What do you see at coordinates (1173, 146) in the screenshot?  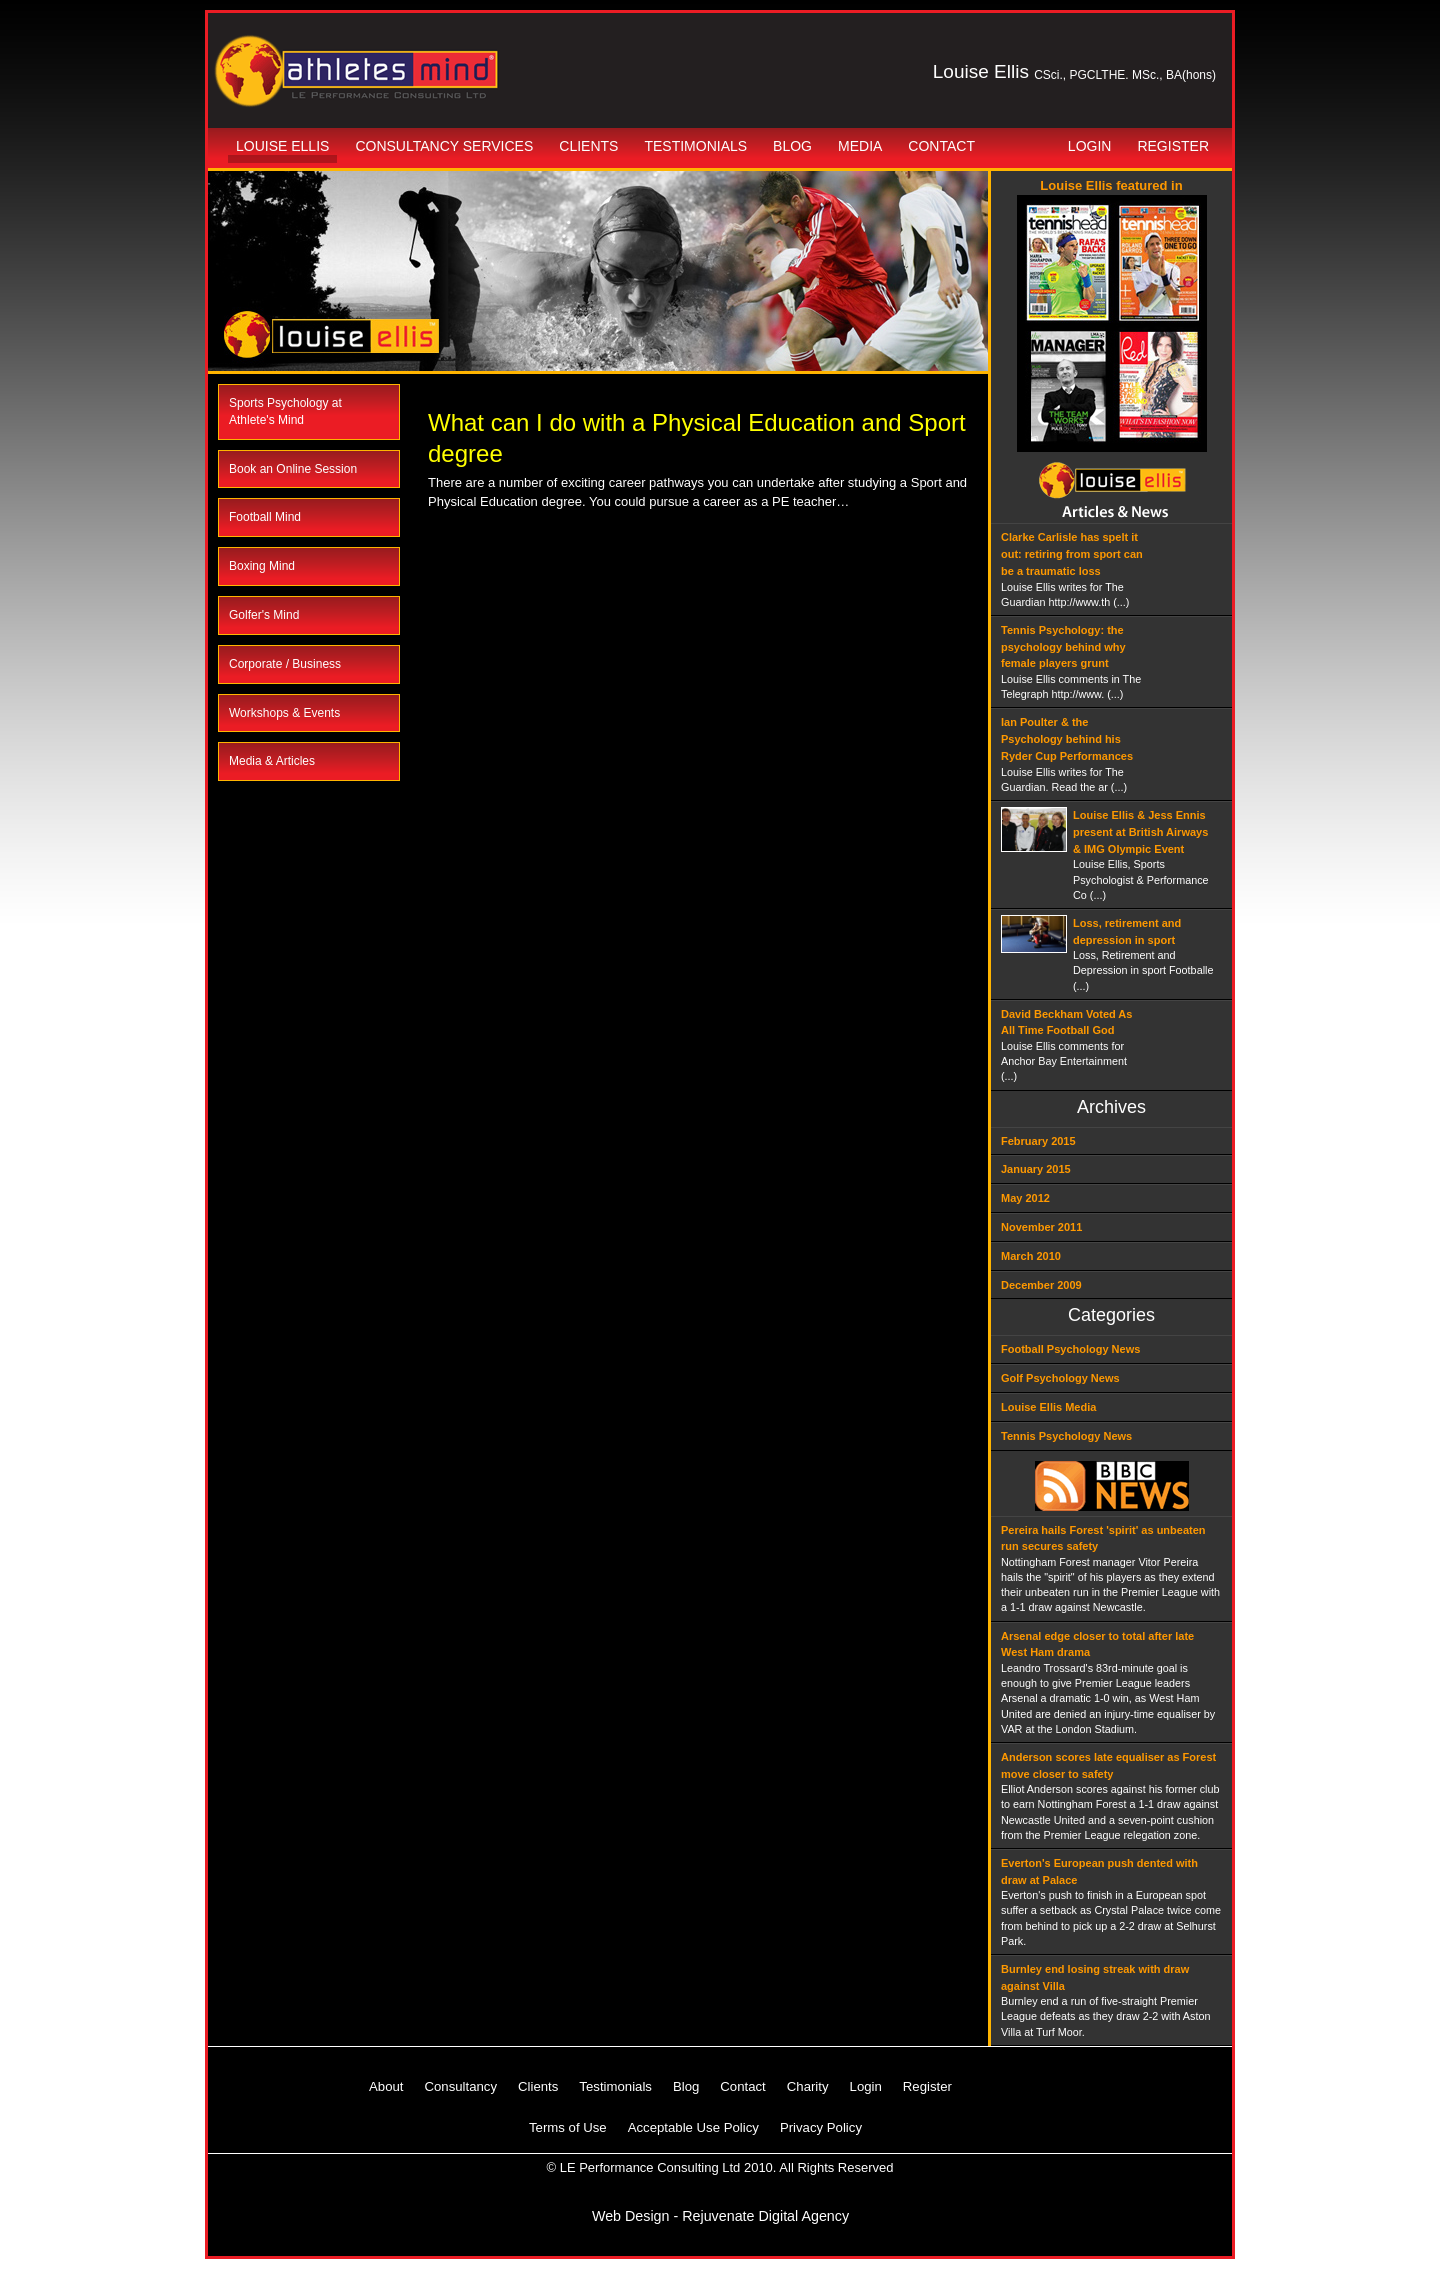 I see `Register` at bounding box center [1173, 146].